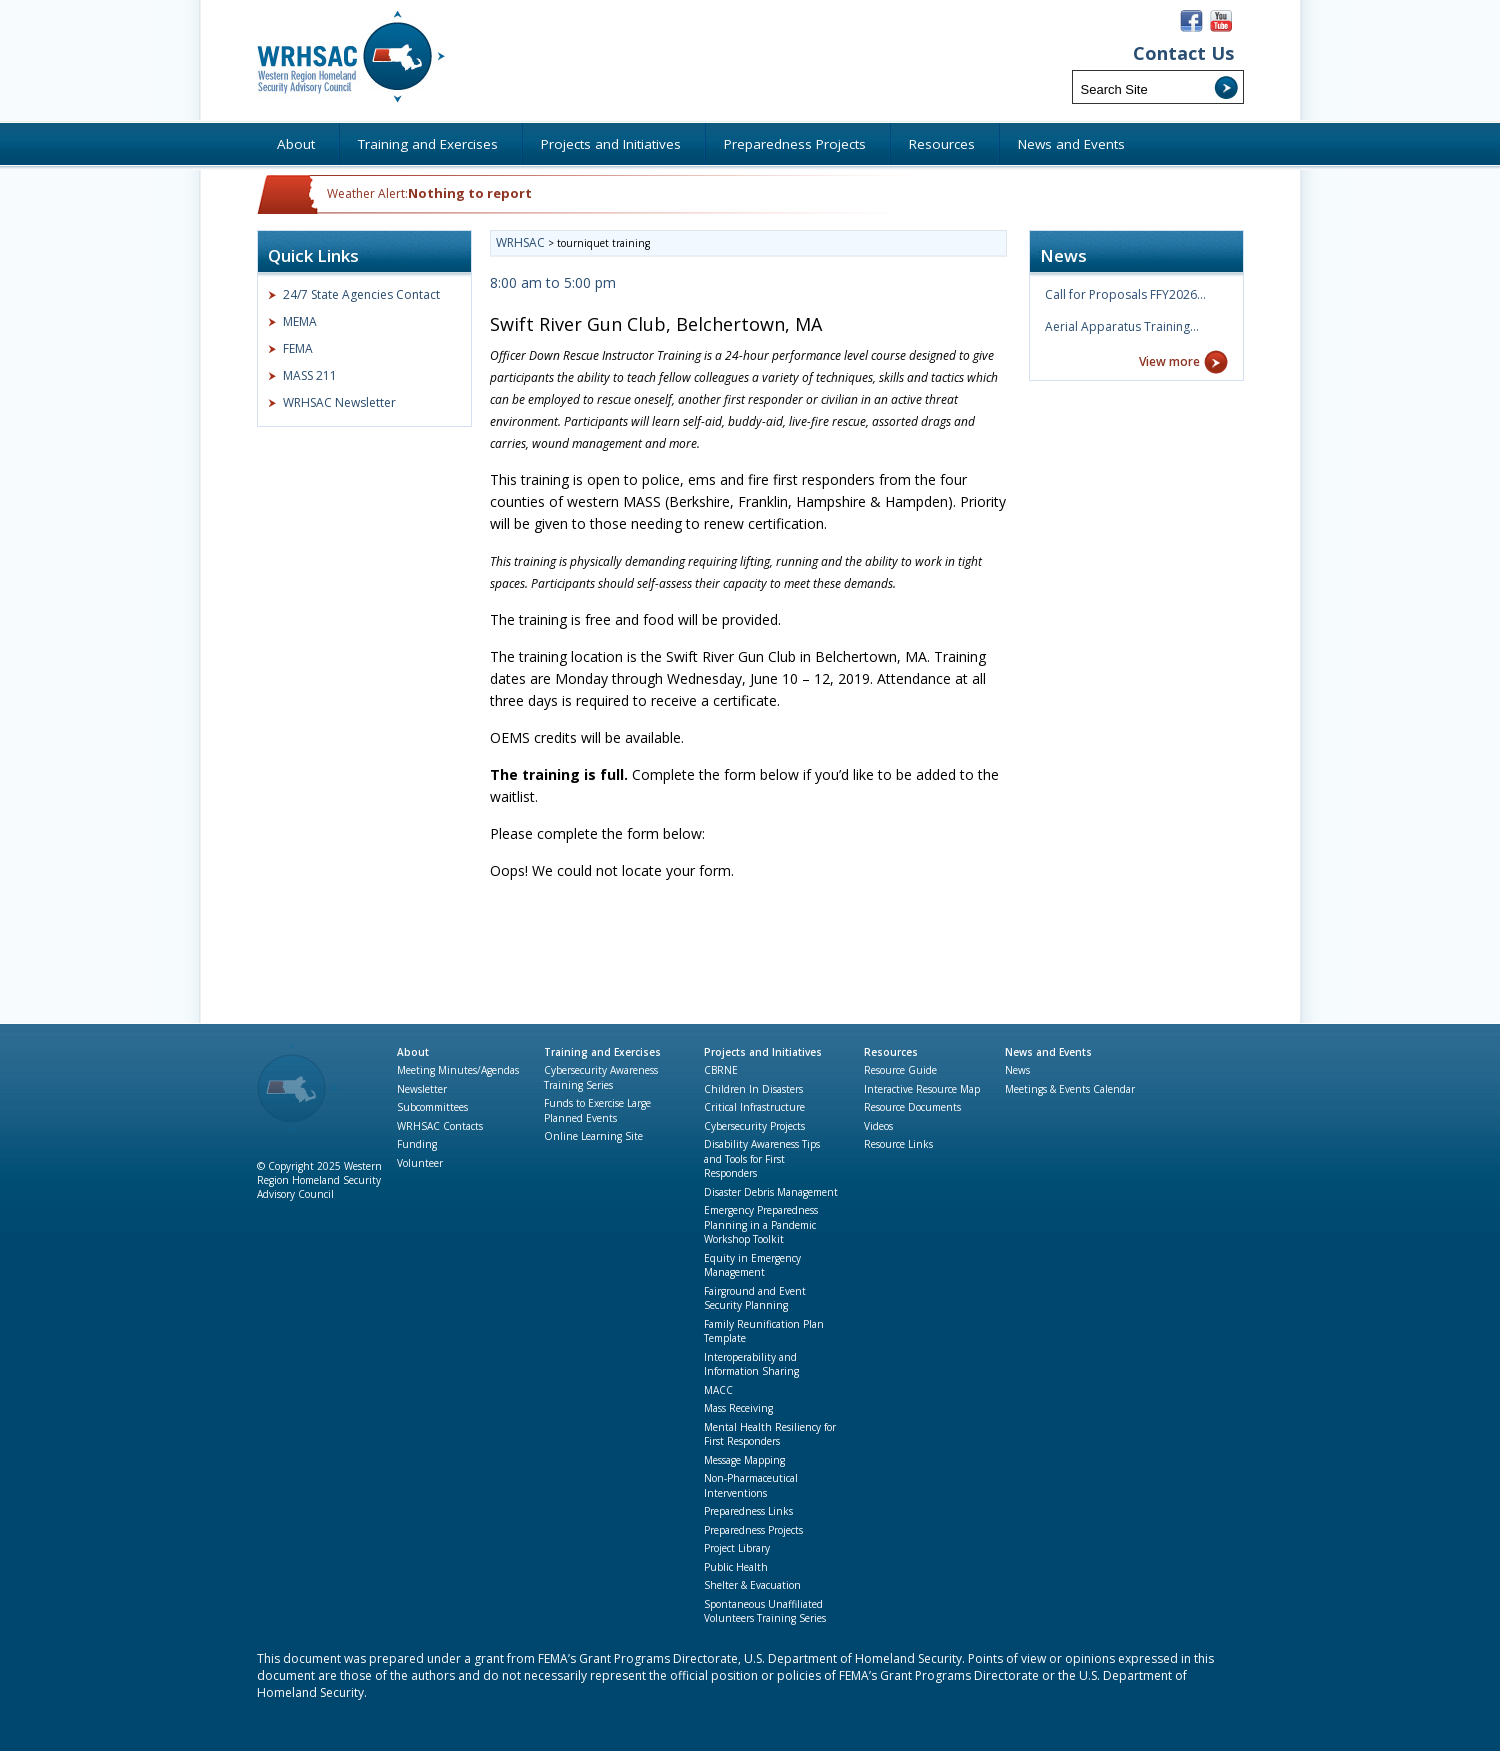 This screenshot has height=1751, width=1500. I want to click on Message Mapping, so click(744, 1460).